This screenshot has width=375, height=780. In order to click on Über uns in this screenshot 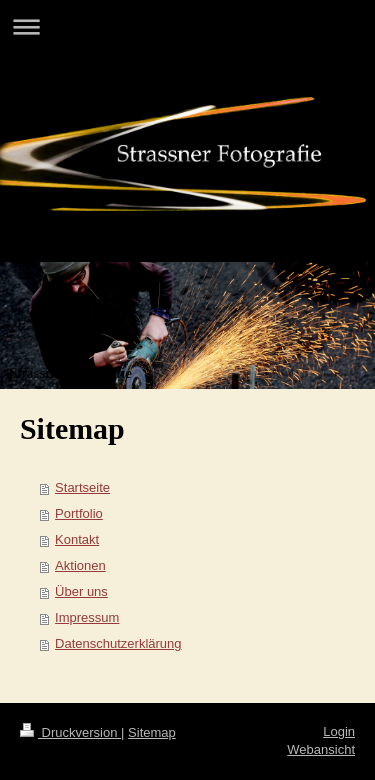, I will do `click(81, 591)`.